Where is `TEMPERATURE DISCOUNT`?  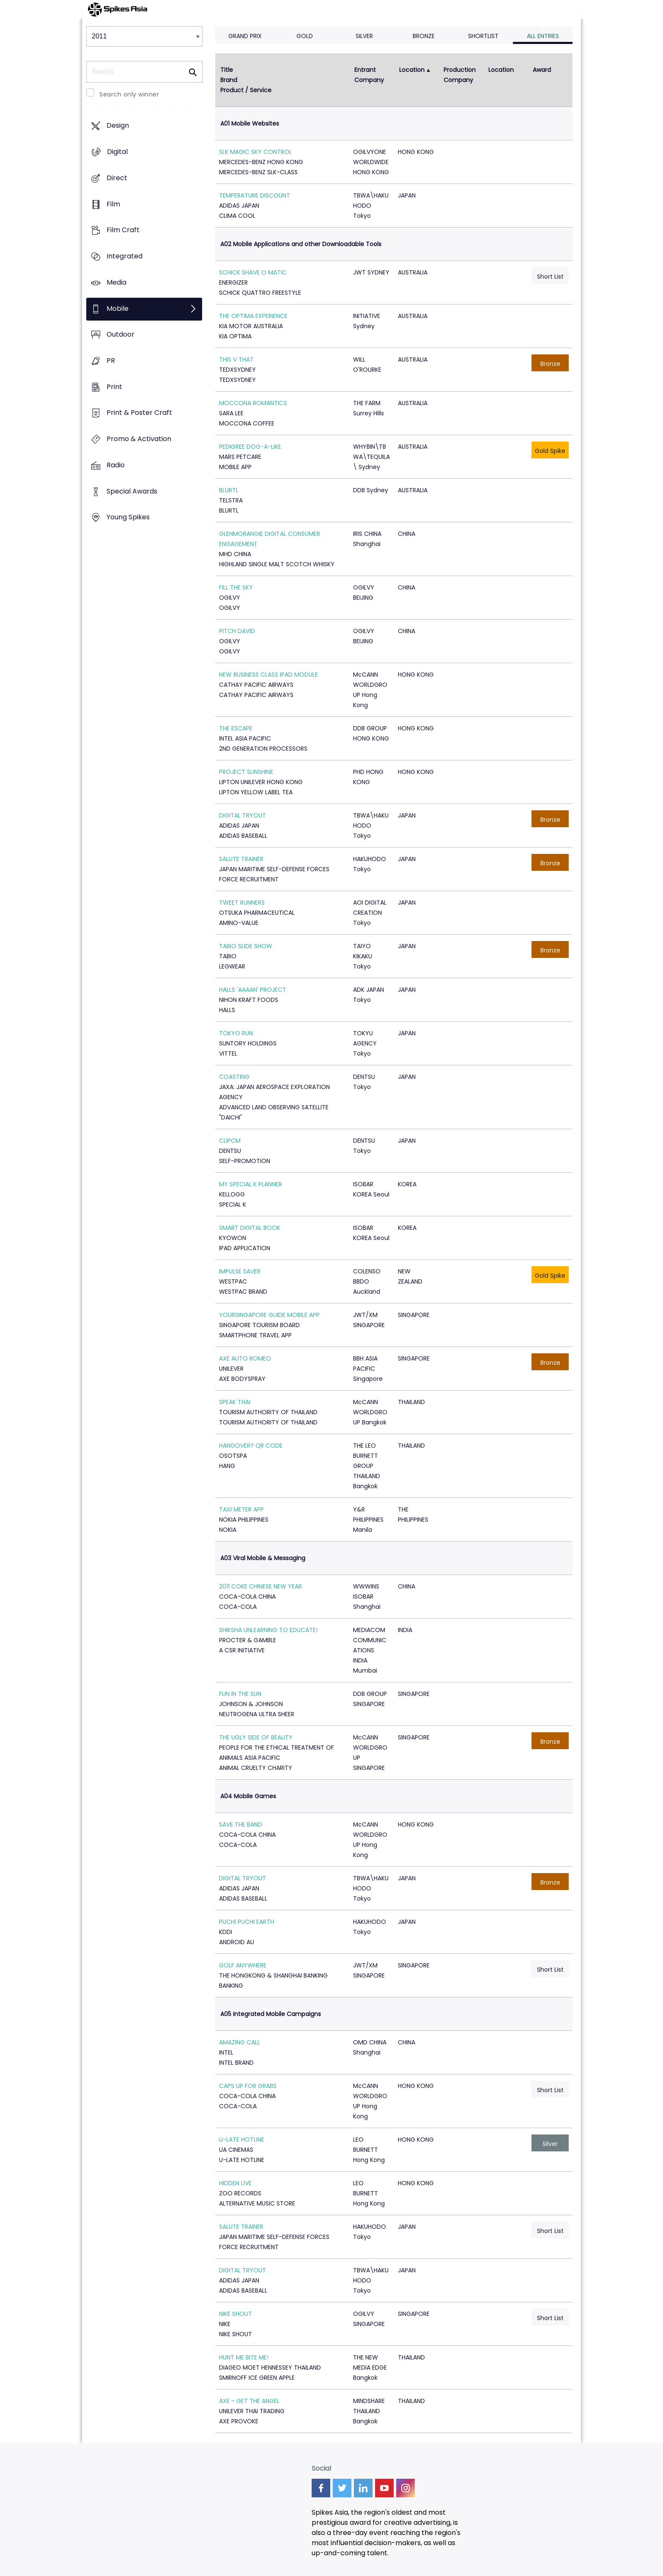
TEMPERATURE DISCOUNT is located at coordinates (254, 195).